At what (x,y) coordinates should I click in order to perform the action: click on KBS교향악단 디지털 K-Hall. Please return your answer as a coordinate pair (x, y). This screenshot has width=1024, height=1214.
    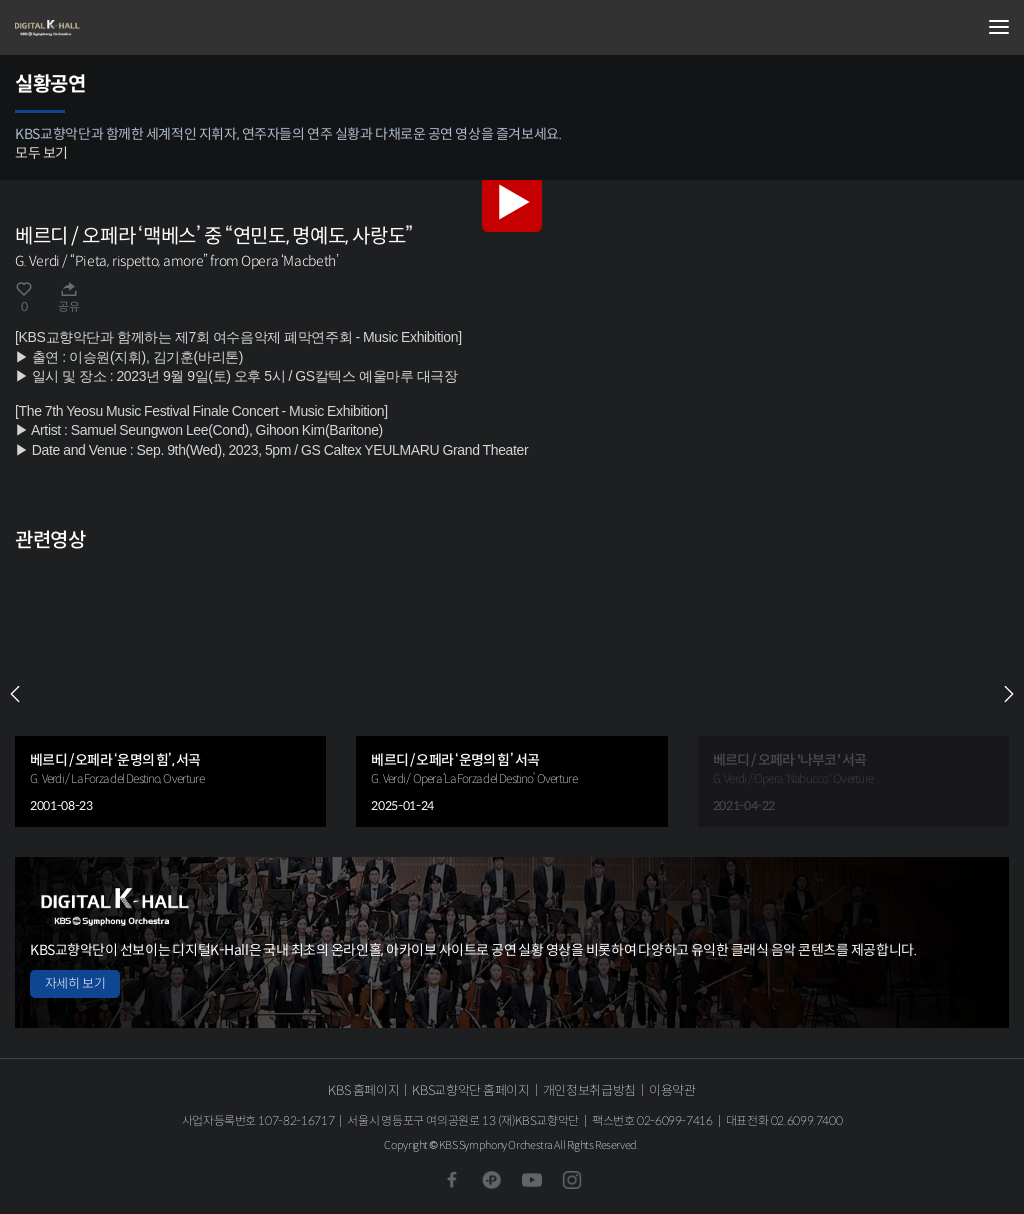
    Looking at the image, I should click on (115, 28).